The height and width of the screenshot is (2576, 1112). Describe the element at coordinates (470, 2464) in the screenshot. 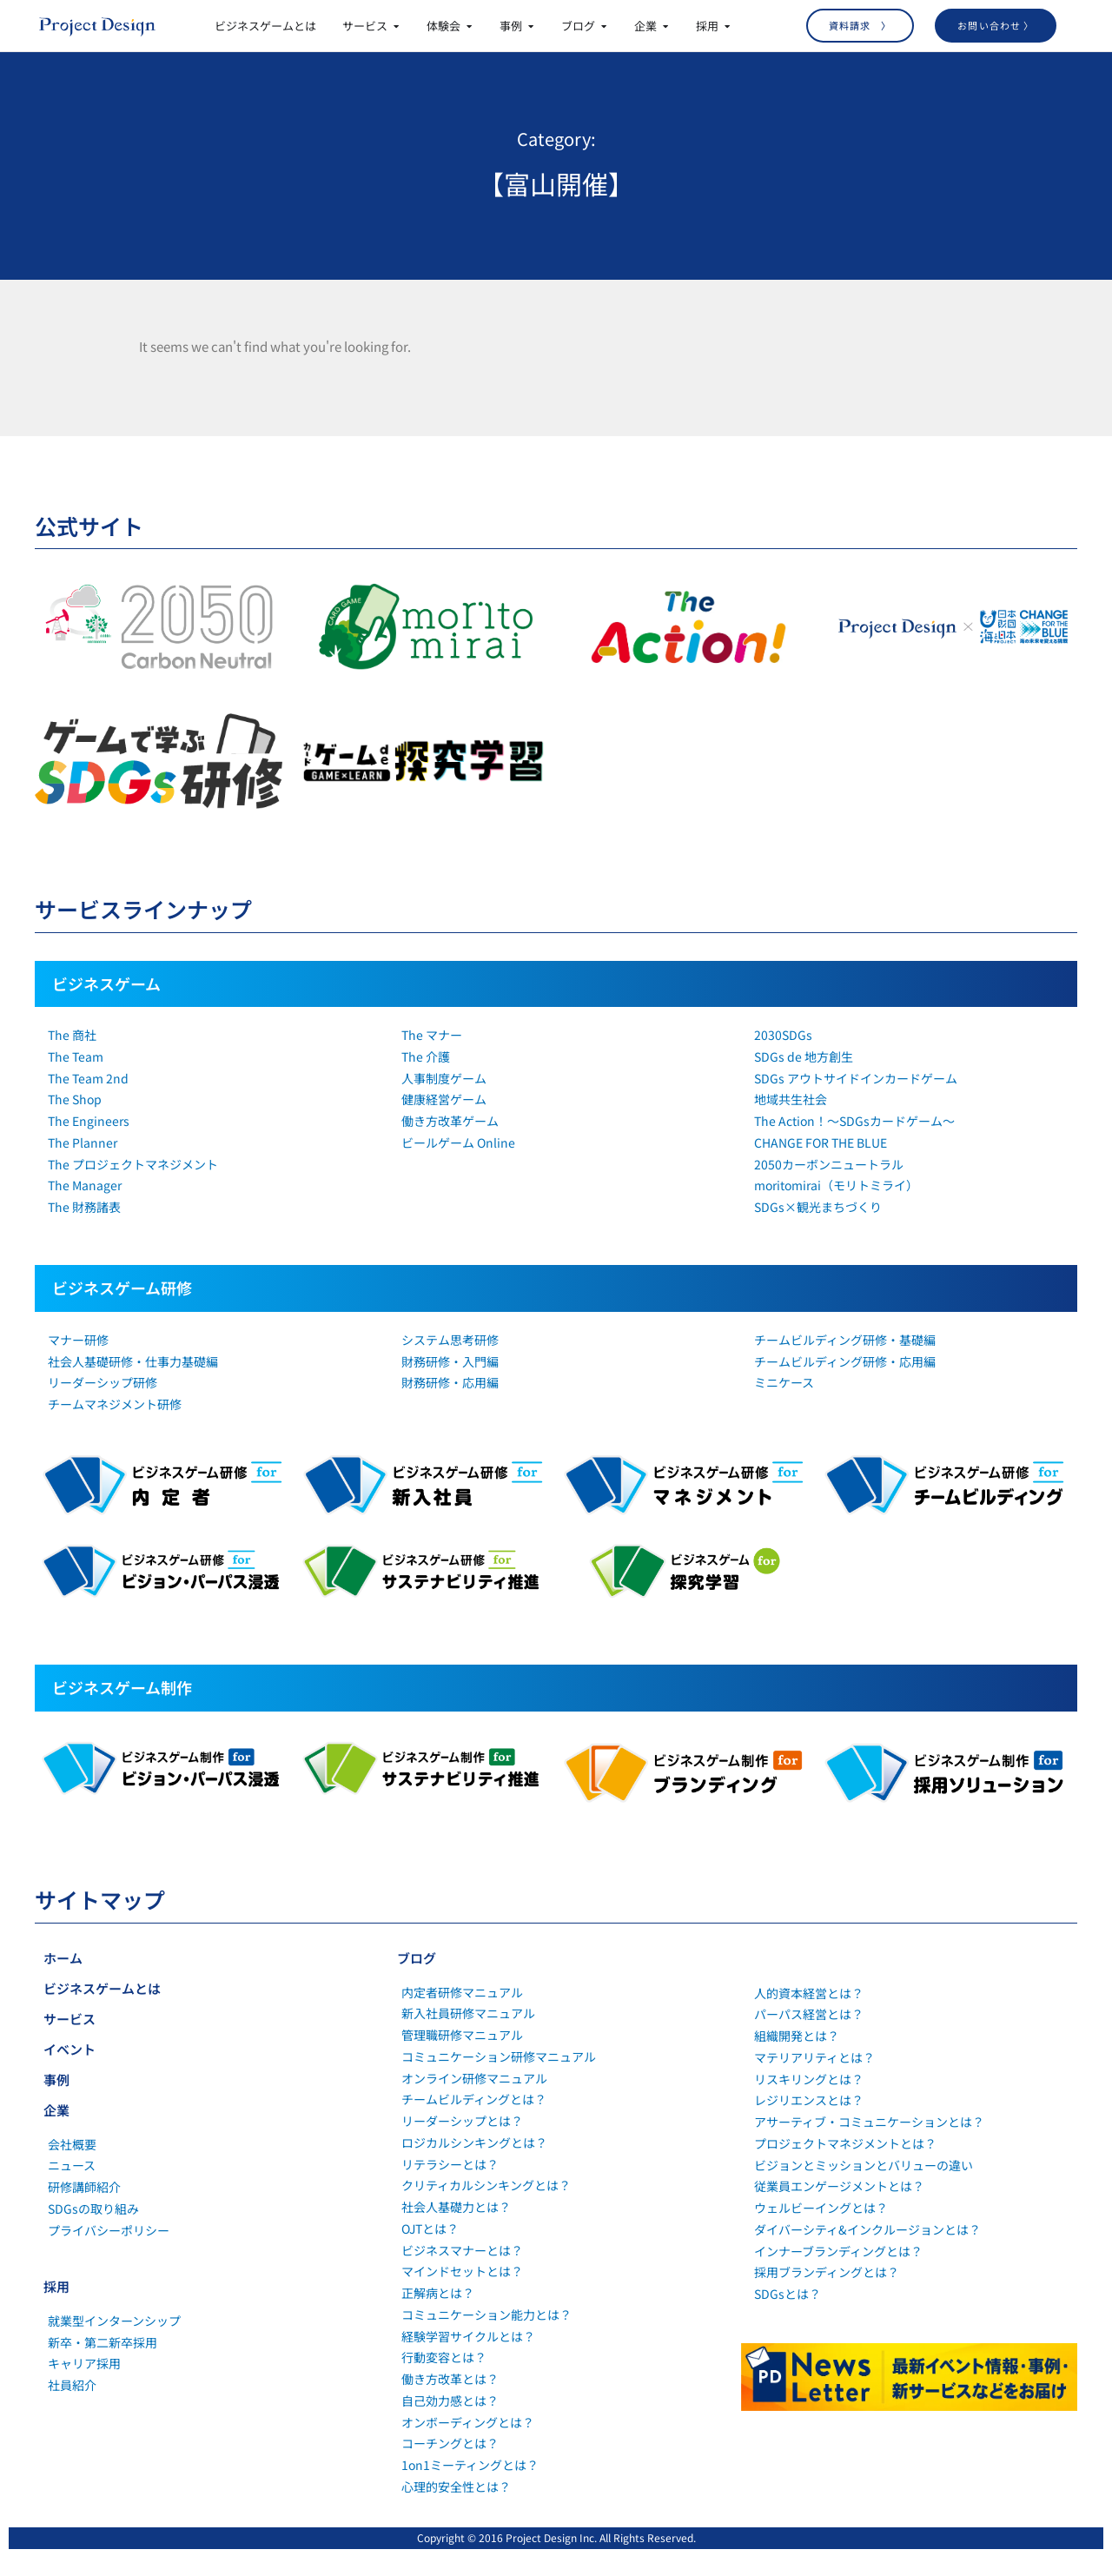

I see `1on1ミーティングとは？` at that location.